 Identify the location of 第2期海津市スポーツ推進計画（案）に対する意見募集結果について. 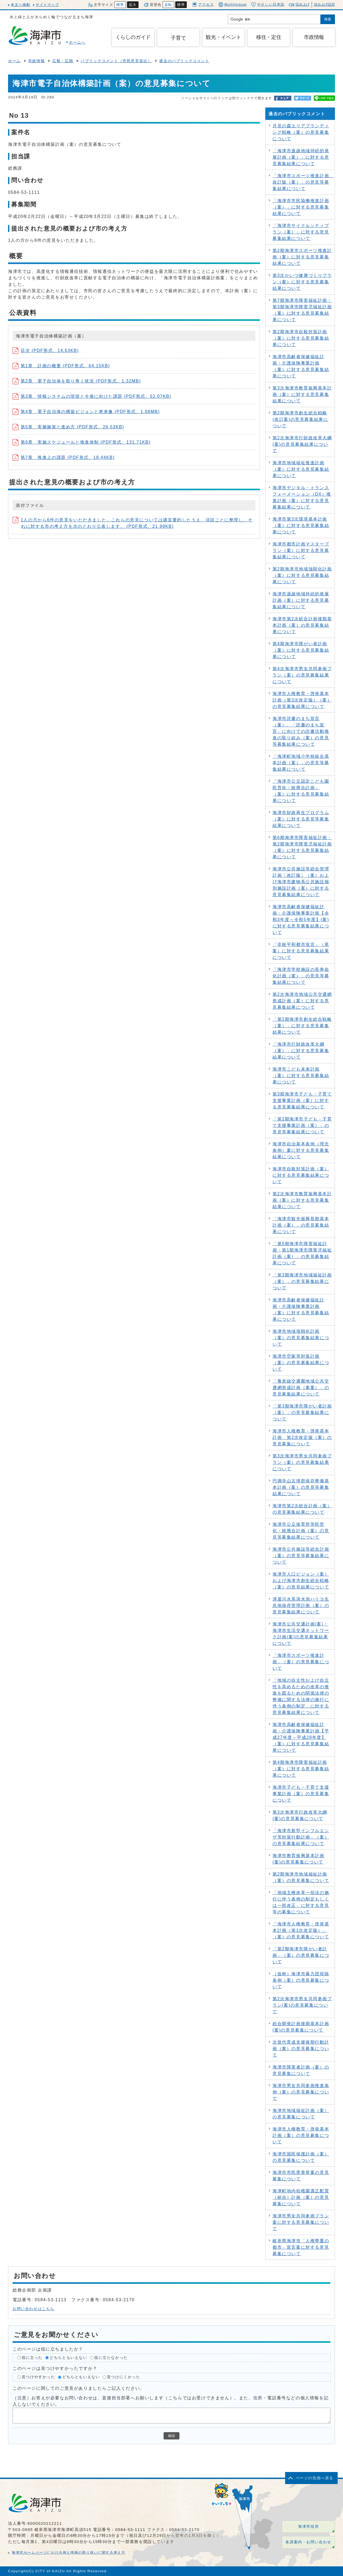
(302, 257).